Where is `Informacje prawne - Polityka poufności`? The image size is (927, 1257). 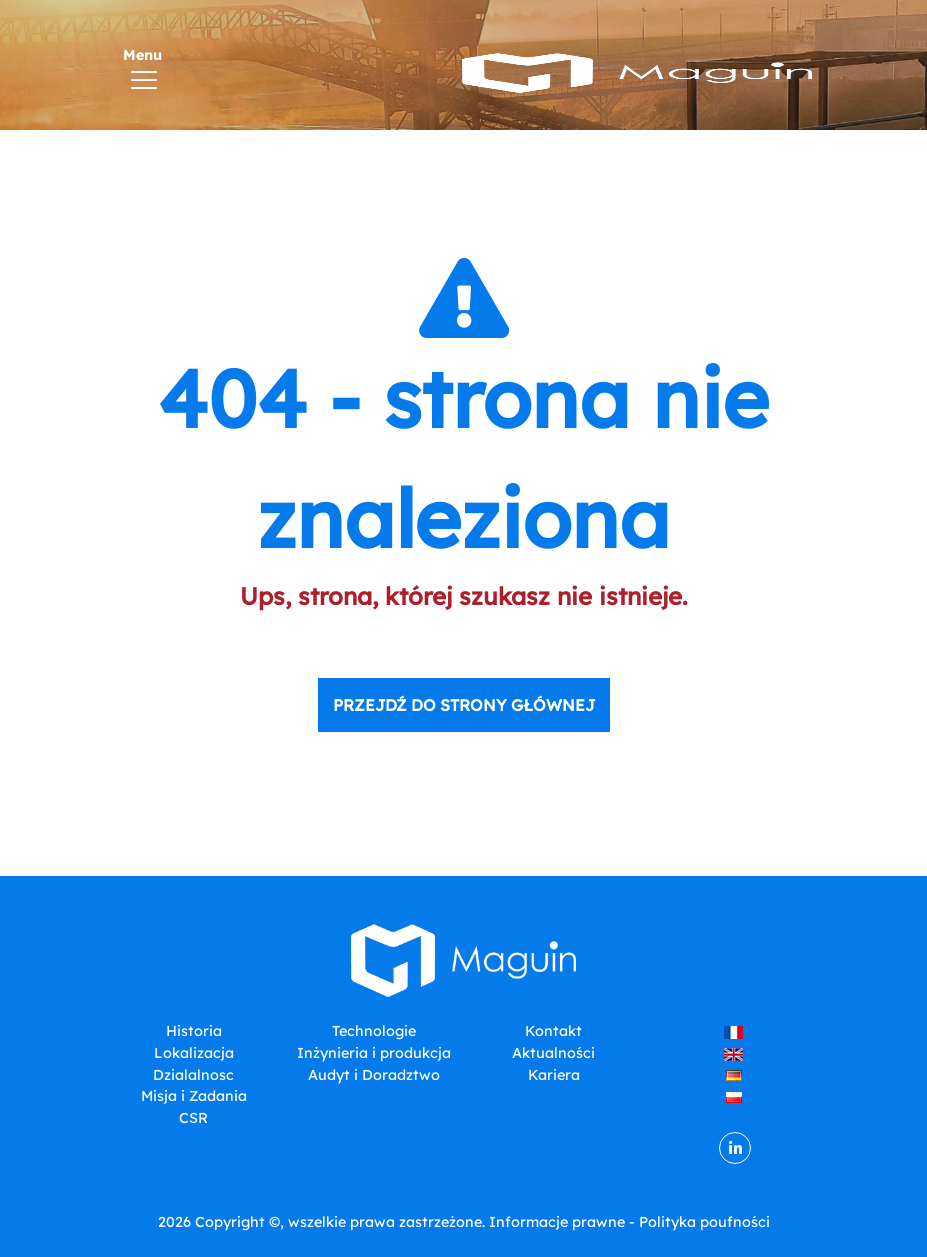
Informacje prawne - Polityka poufności is located at coordinates (629, 1222).